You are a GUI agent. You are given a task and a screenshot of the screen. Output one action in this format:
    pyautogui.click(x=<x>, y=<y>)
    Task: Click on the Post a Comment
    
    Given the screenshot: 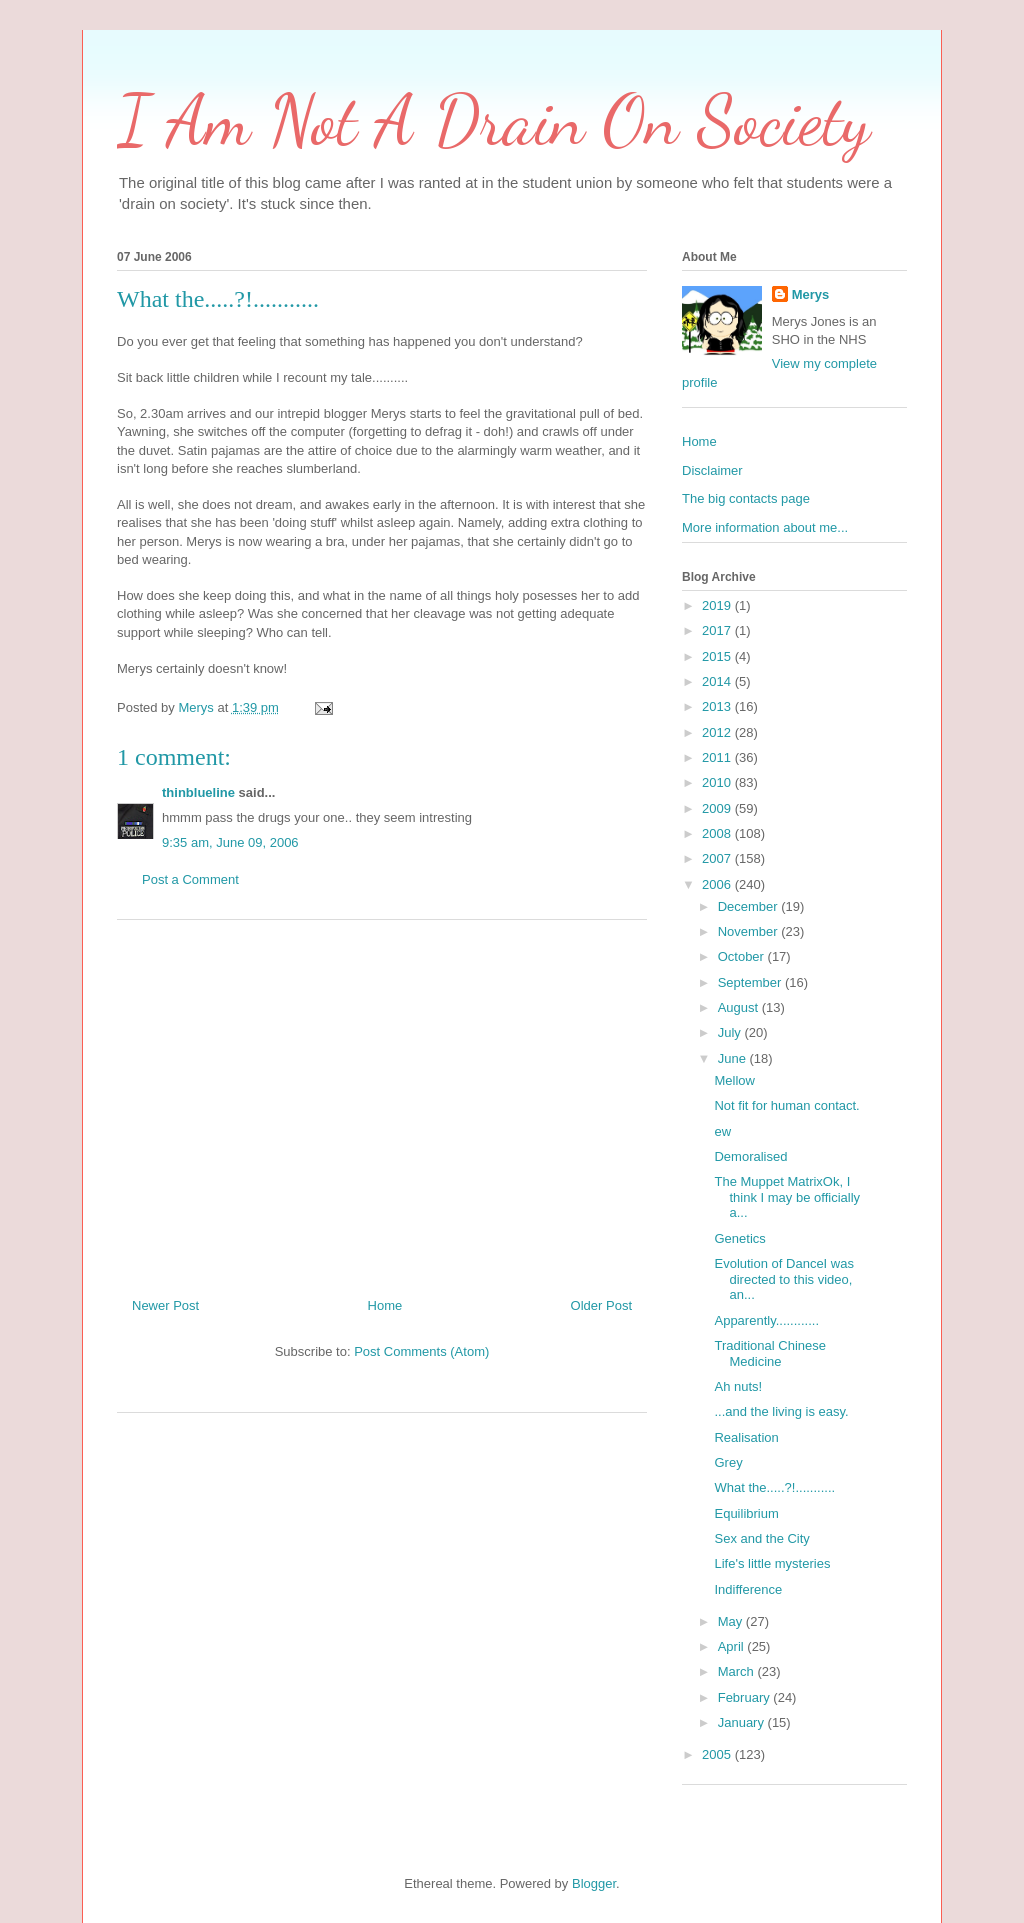 What is the action you would take?
    pyautogui.click(x=190, y=879)
    